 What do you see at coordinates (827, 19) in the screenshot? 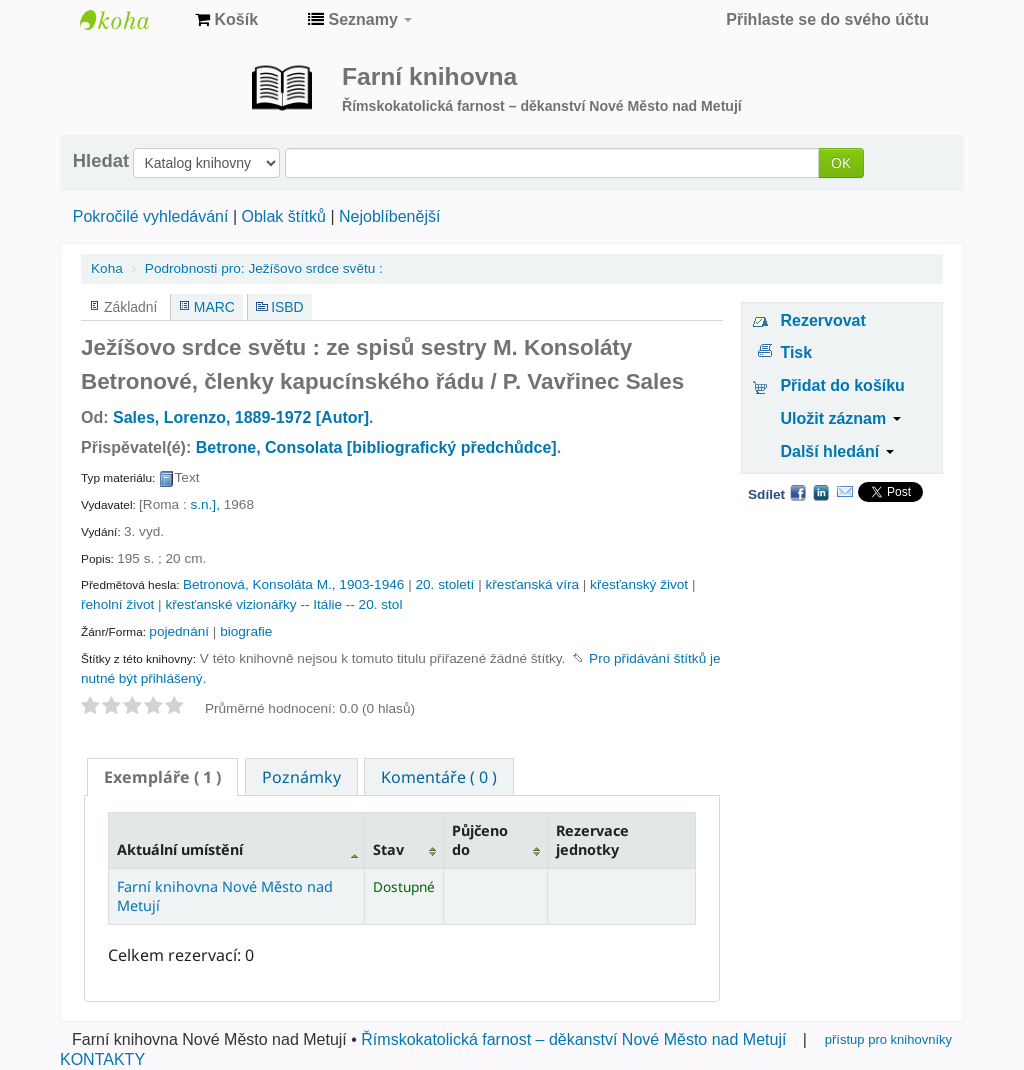
I see `Přihlaste se do svého účtu [button]` at bounding box center [827, 19].